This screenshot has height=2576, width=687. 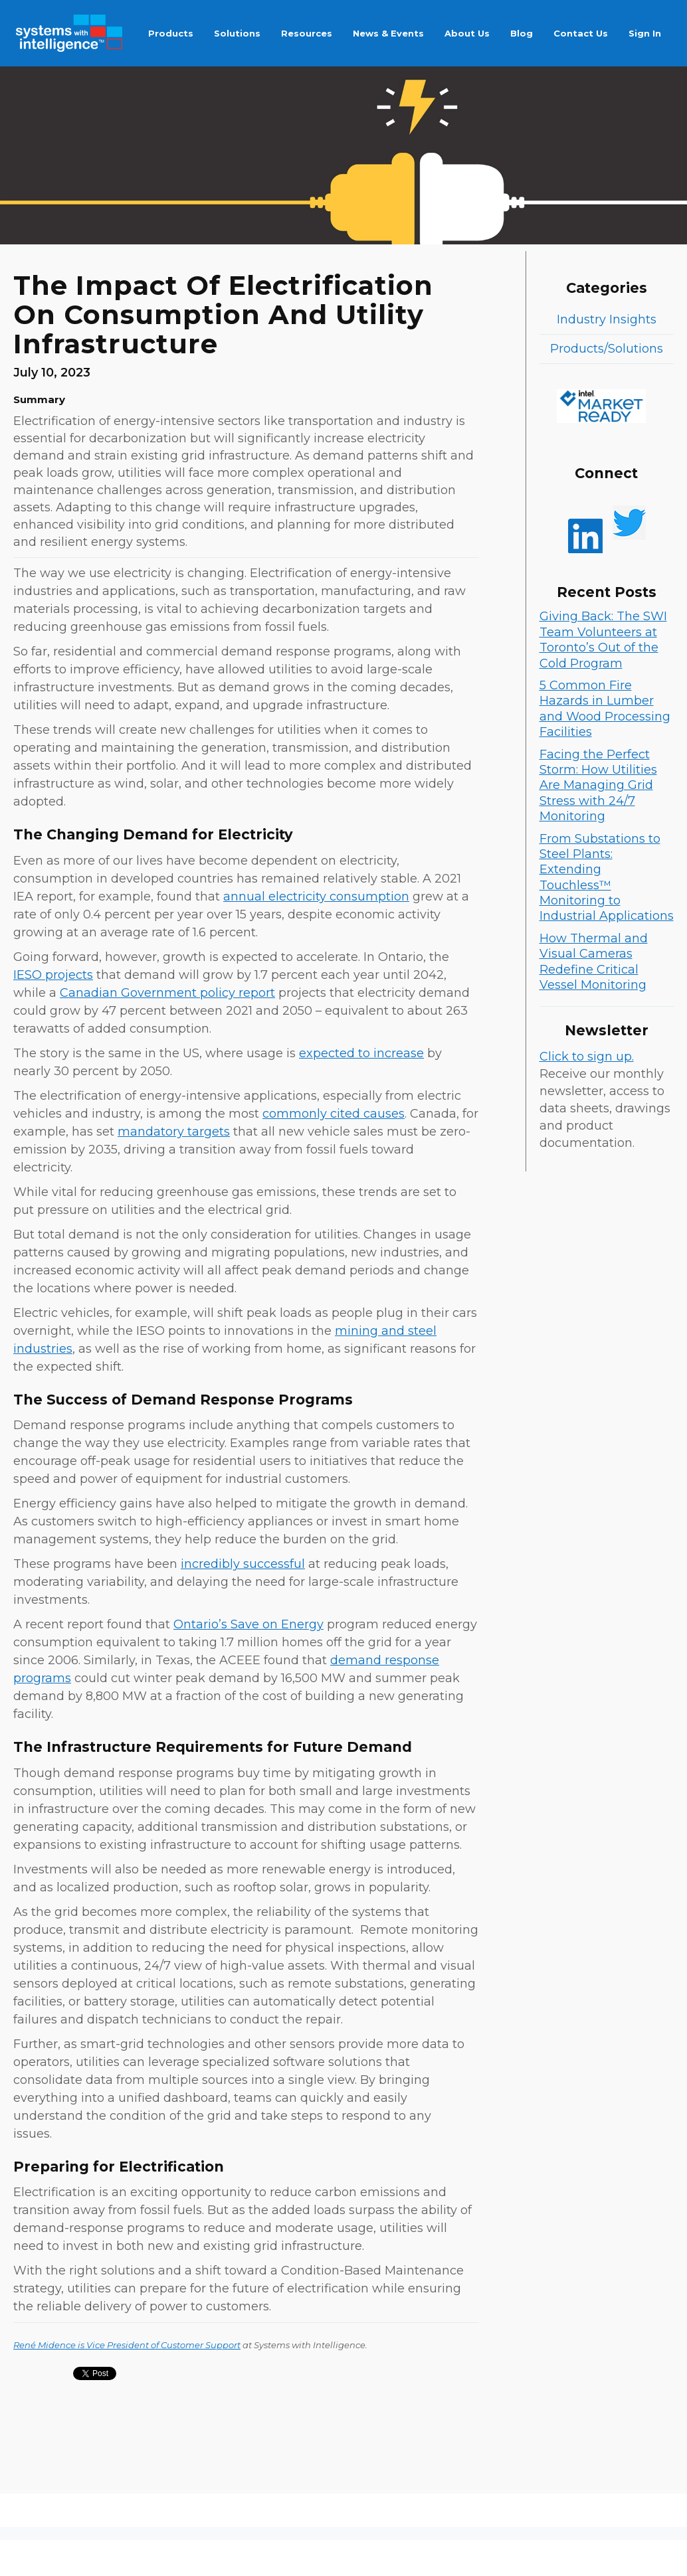 What do you see at coordinates (645, 33) in the screenshot?
I see `Sign In` at bounding box center [645, 33].